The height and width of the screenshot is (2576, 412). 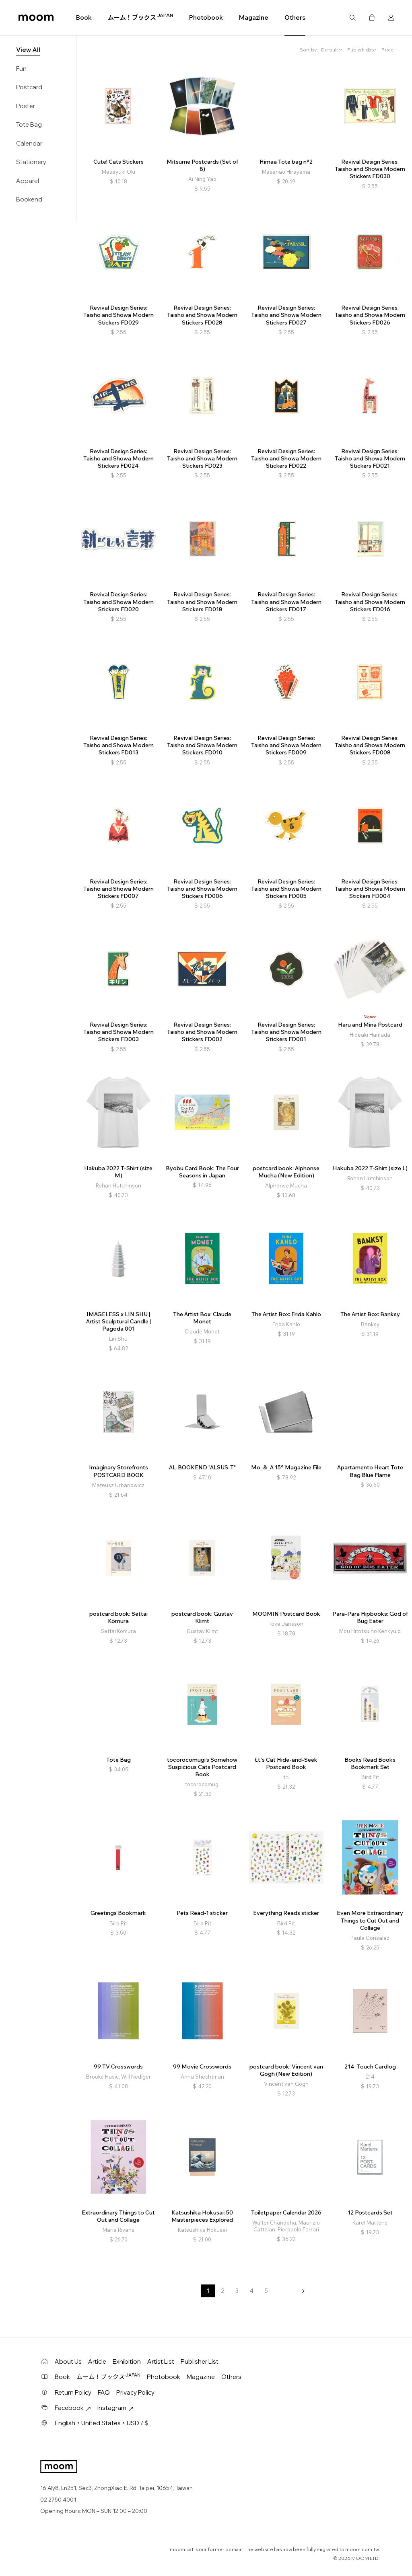 I want to click on Default, so click(x=329, y=50).